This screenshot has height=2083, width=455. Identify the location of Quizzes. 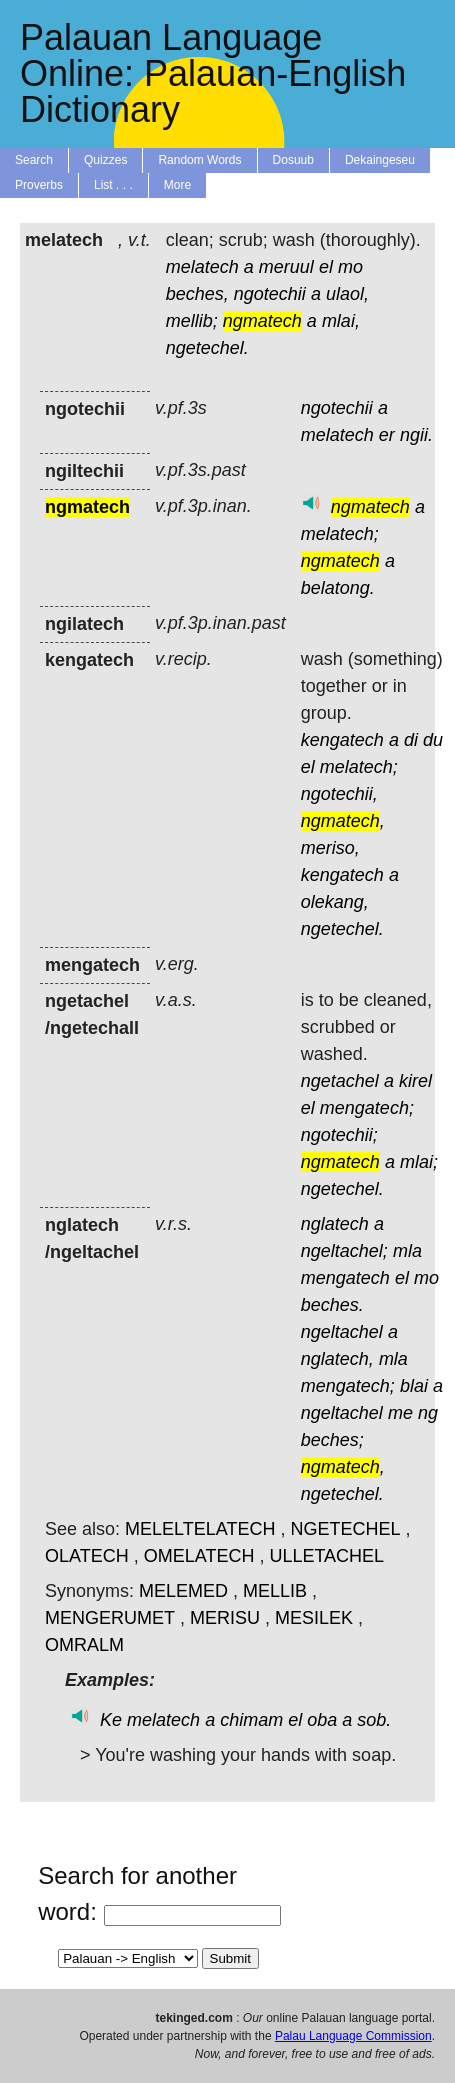
(105, 160).